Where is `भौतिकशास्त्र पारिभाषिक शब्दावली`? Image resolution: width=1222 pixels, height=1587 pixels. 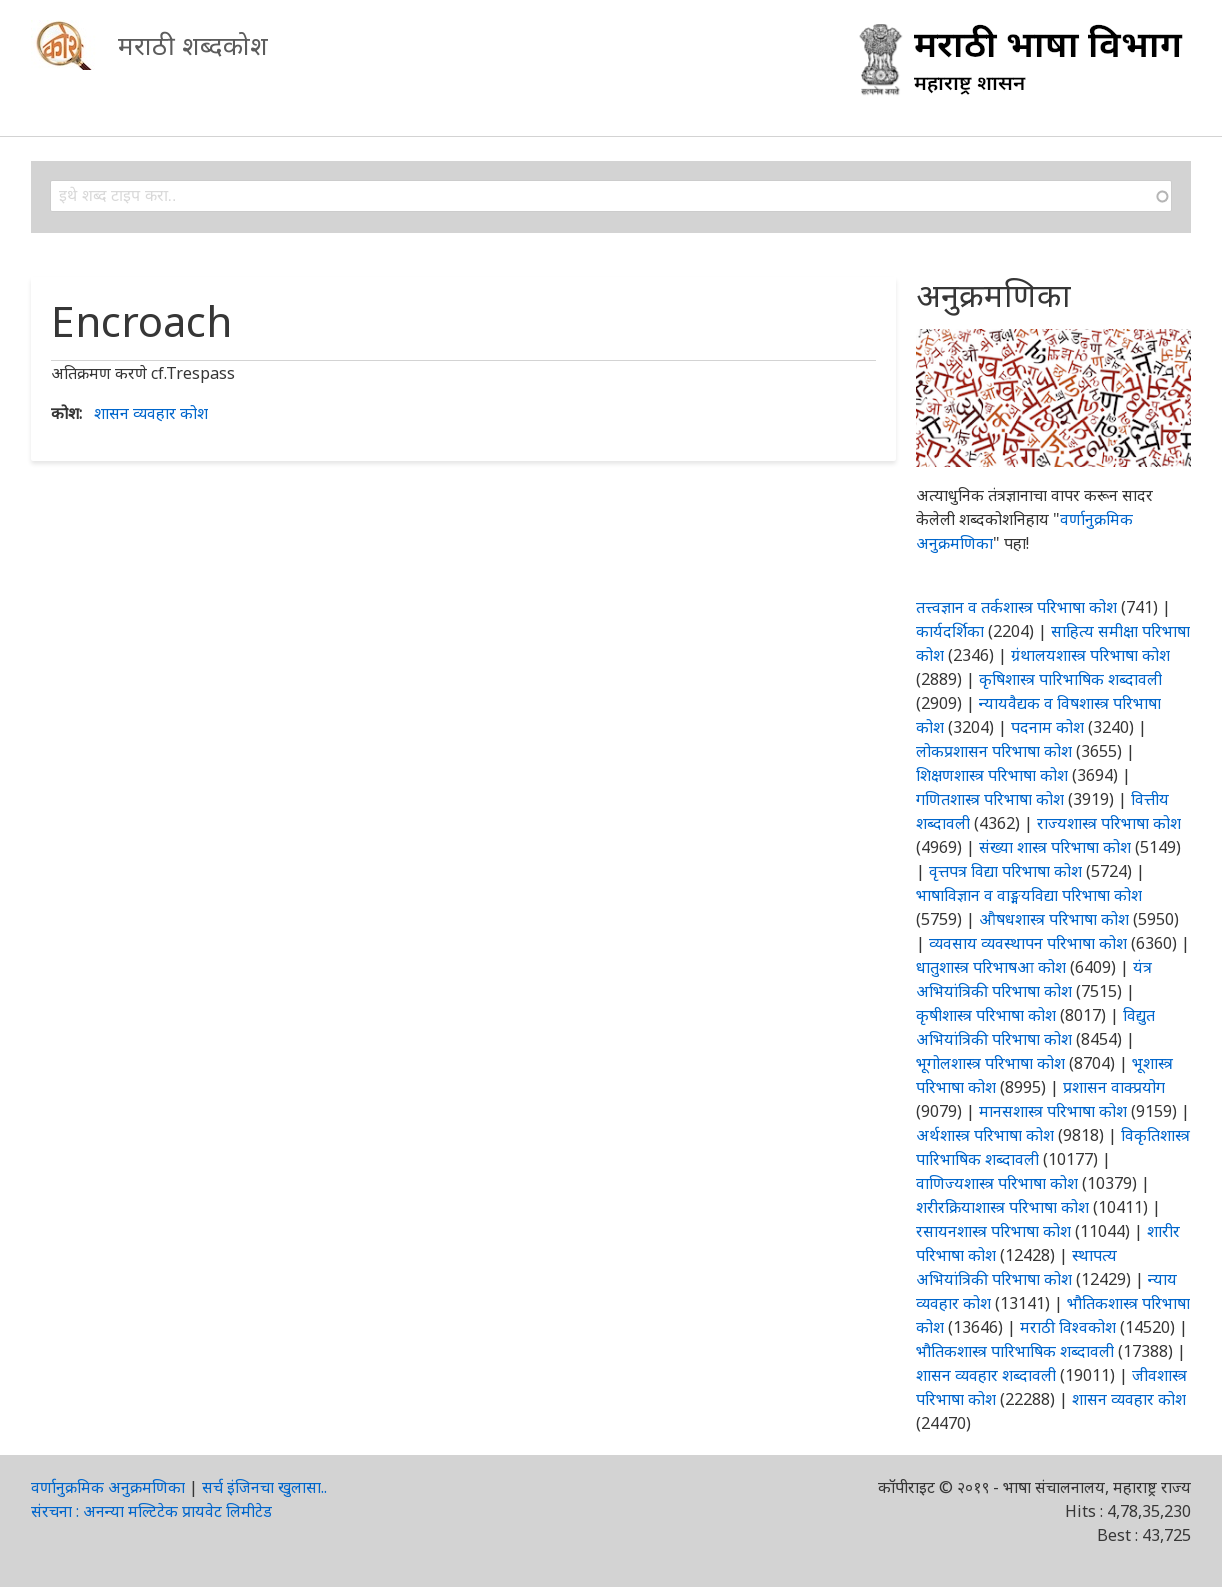
भौतिकशास्त्र पारिभाषिक शब्दावली is located at coordinates (1015, 1351).